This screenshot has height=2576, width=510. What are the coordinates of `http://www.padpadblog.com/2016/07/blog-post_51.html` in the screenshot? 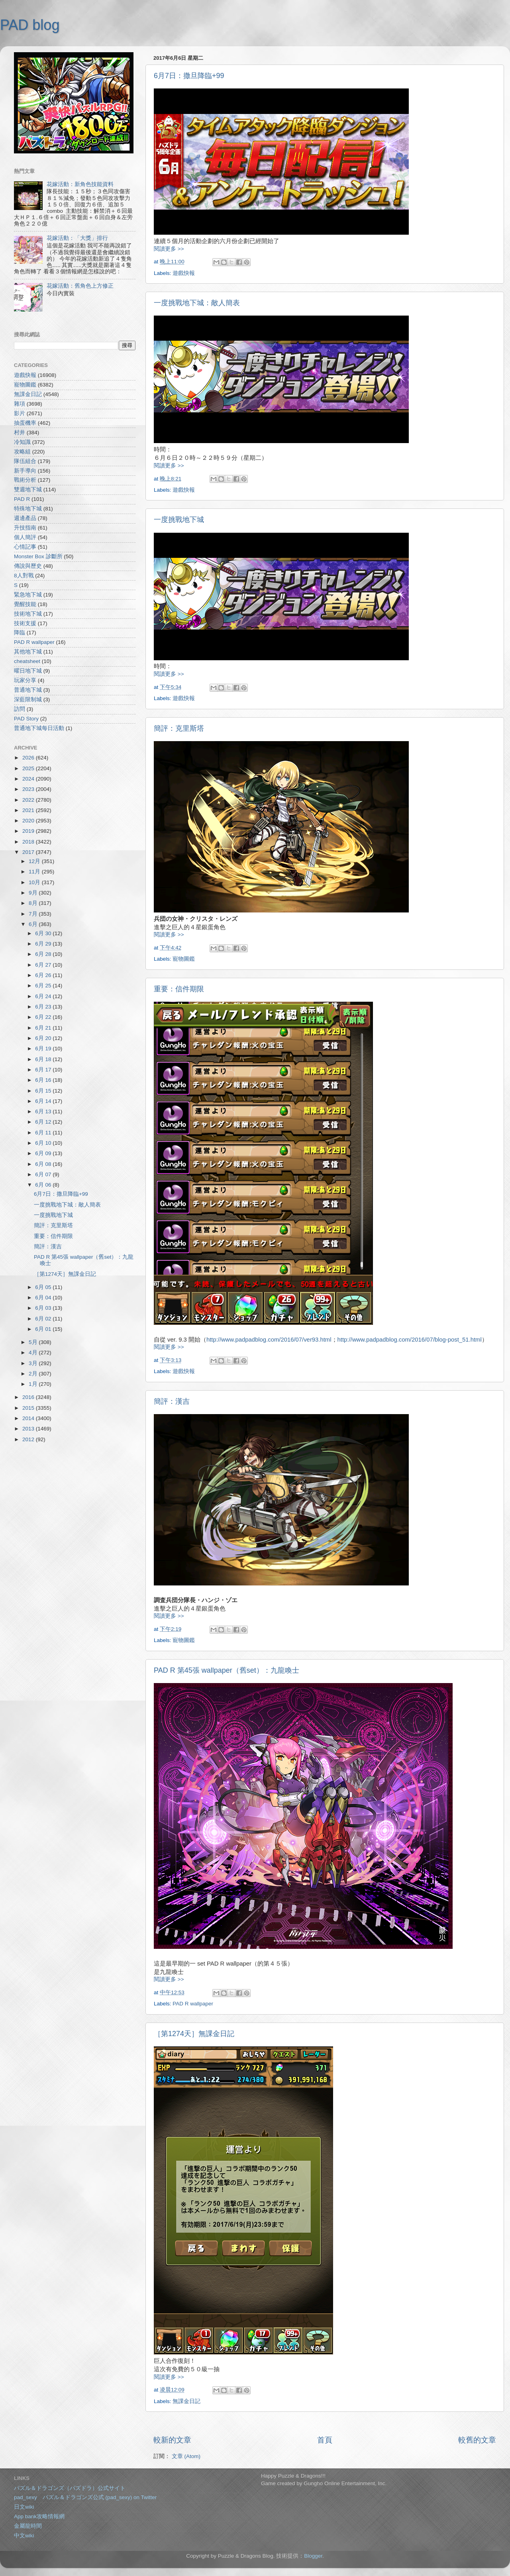 It's located at (409, 1339).